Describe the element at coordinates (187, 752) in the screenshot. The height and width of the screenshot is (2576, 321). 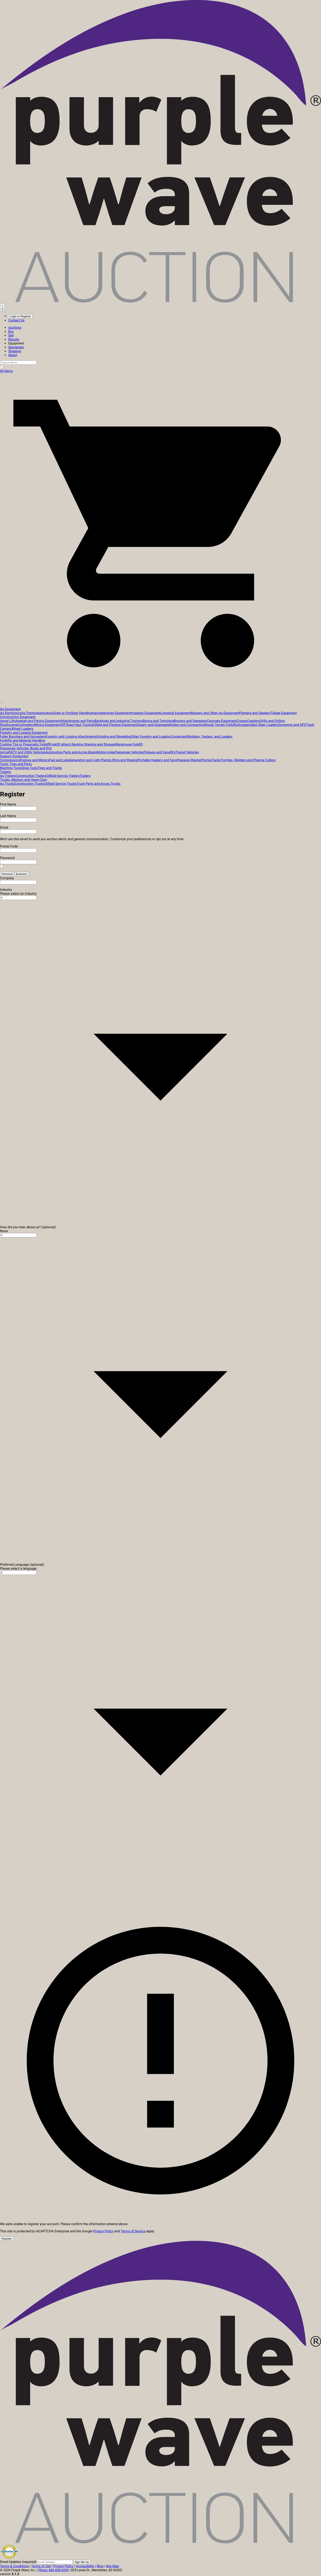
I see `Transit Vehicles` at that location.